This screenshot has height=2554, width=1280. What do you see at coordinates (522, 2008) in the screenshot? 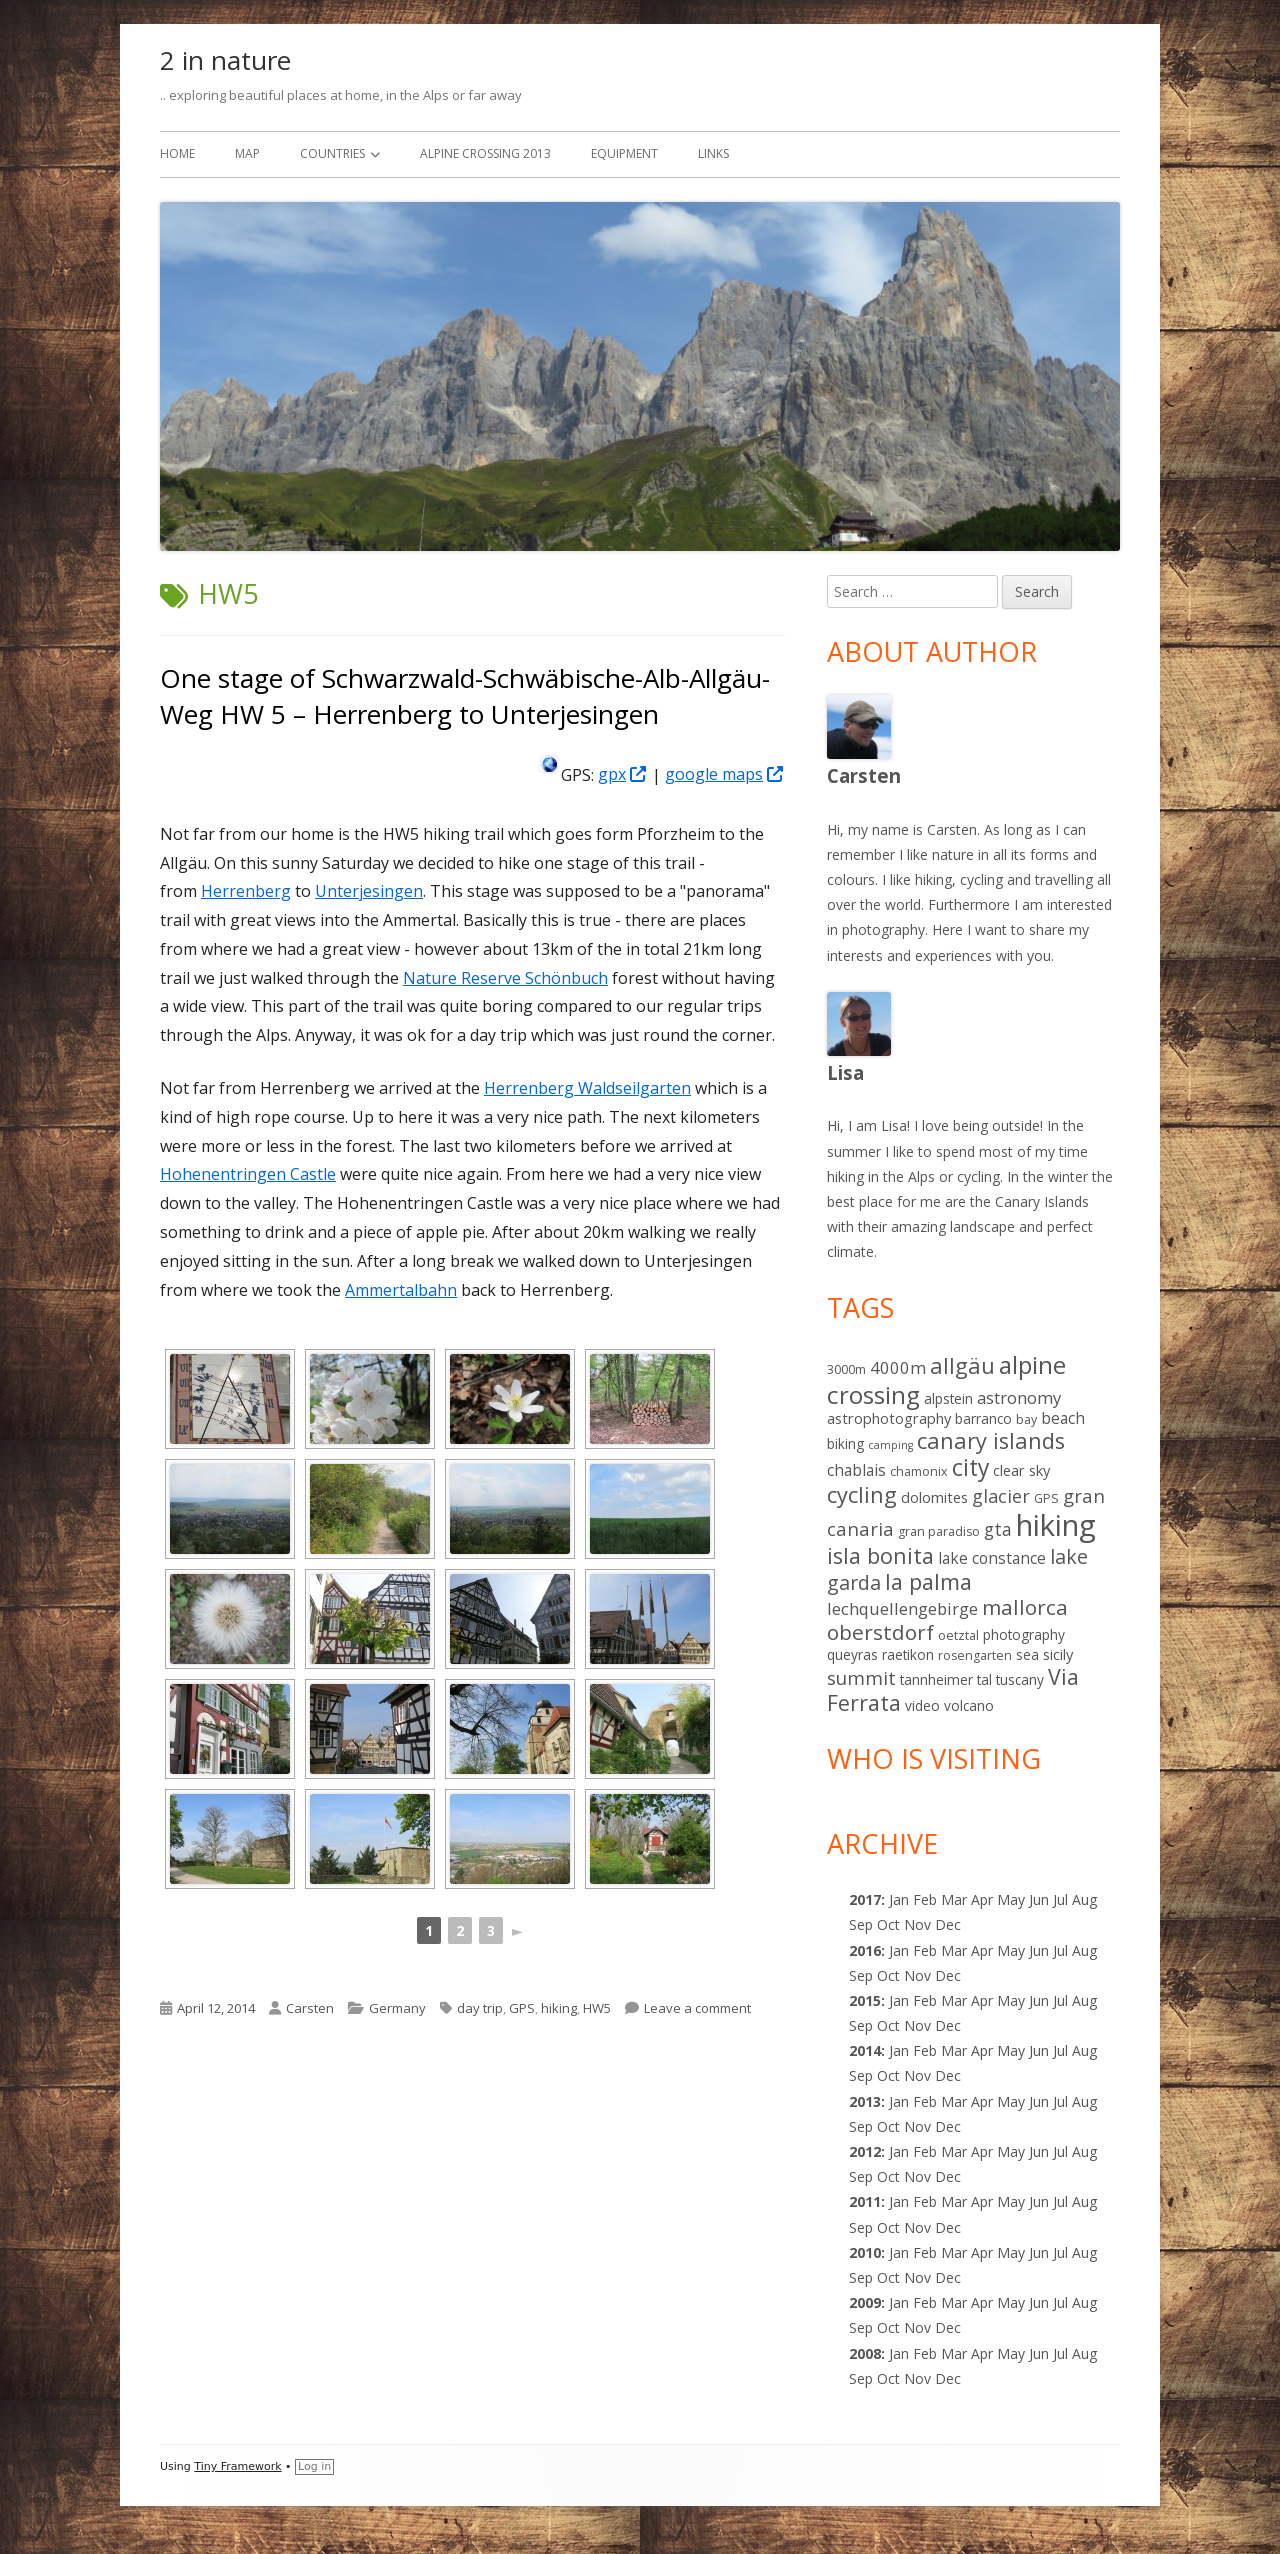
I see `GPS` at bounding box center [522, 2008].